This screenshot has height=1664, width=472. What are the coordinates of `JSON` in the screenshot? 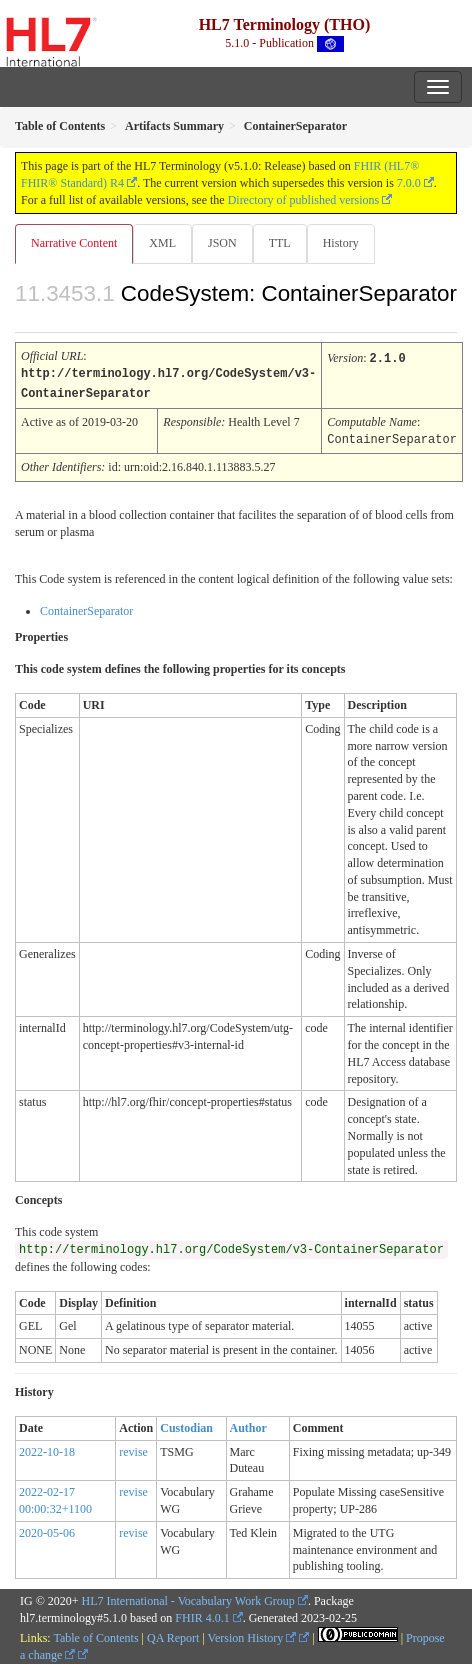 It's located at (222, 243).